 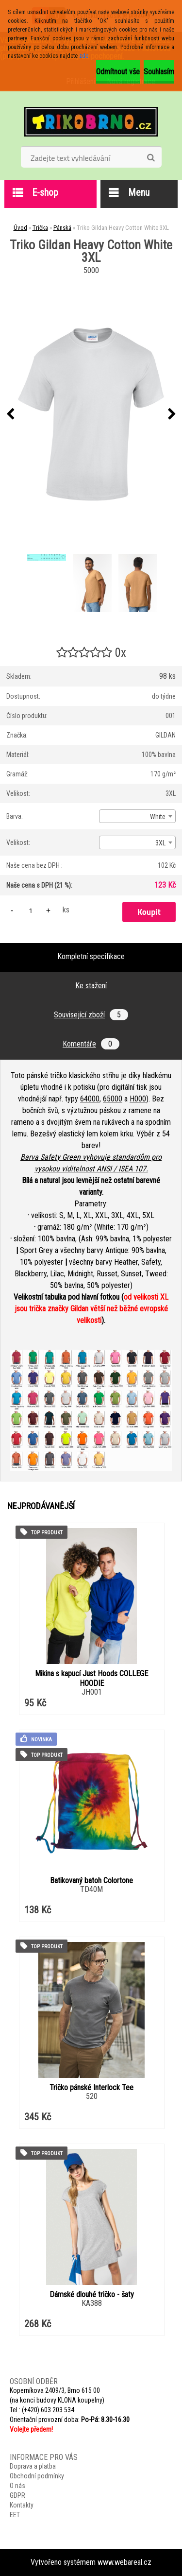 I want to click on Ke stažení, so click(x=91, y=985).